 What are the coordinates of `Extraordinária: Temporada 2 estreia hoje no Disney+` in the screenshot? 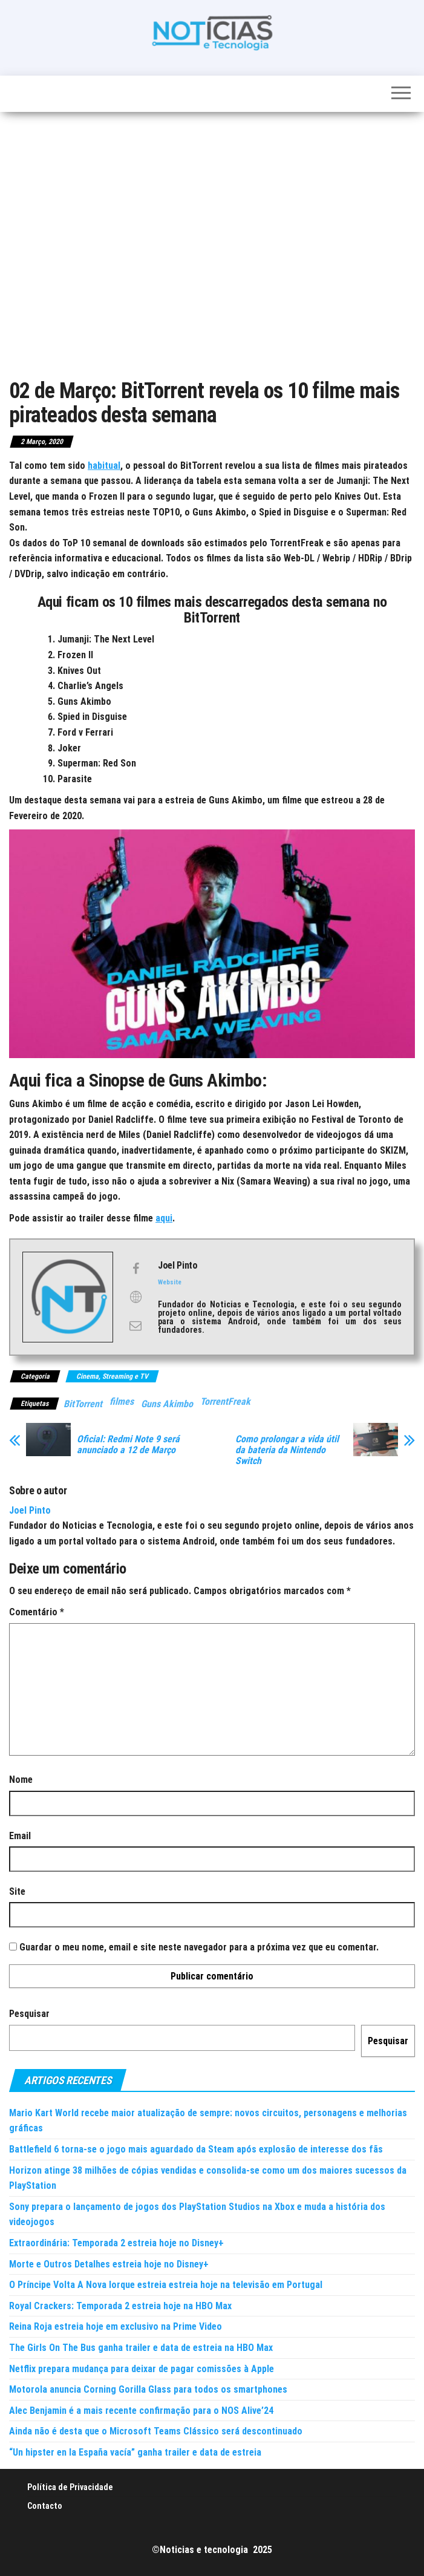 It's located at (116, 2243).